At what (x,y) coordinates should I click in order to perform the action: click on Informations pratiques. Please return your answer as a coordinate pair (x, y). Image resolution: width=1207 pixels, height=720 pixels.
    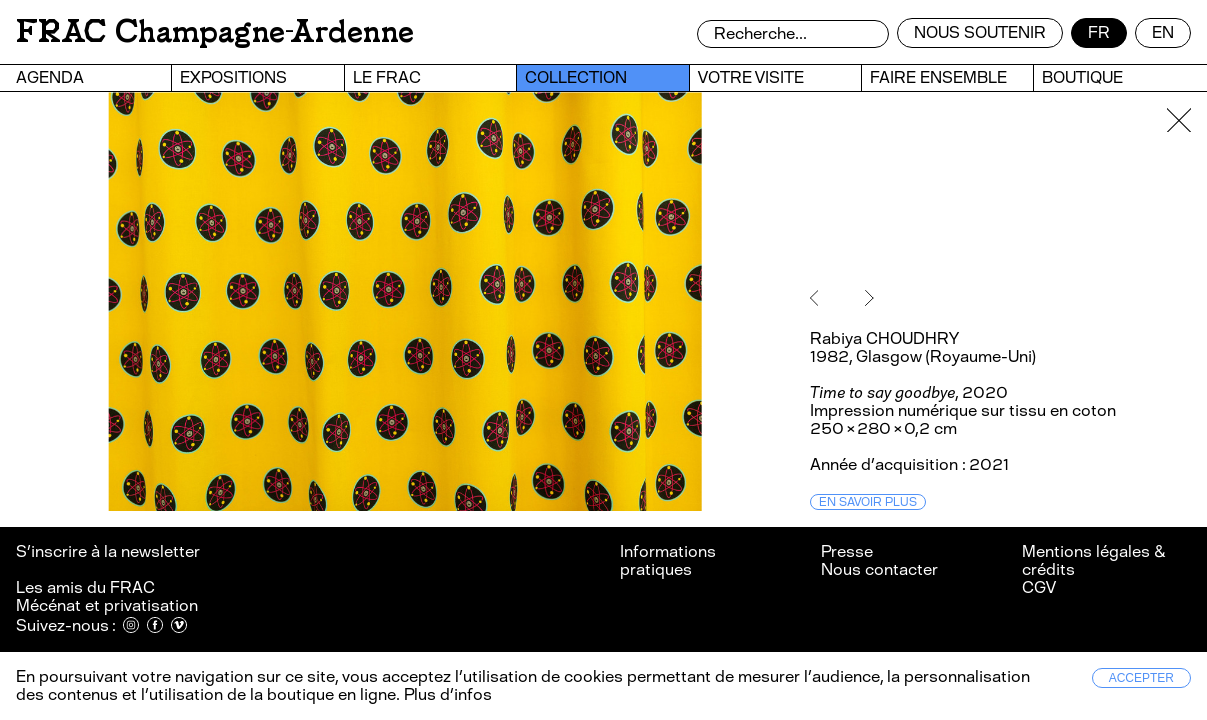
    Looking at the image, I should click on (668, 560).